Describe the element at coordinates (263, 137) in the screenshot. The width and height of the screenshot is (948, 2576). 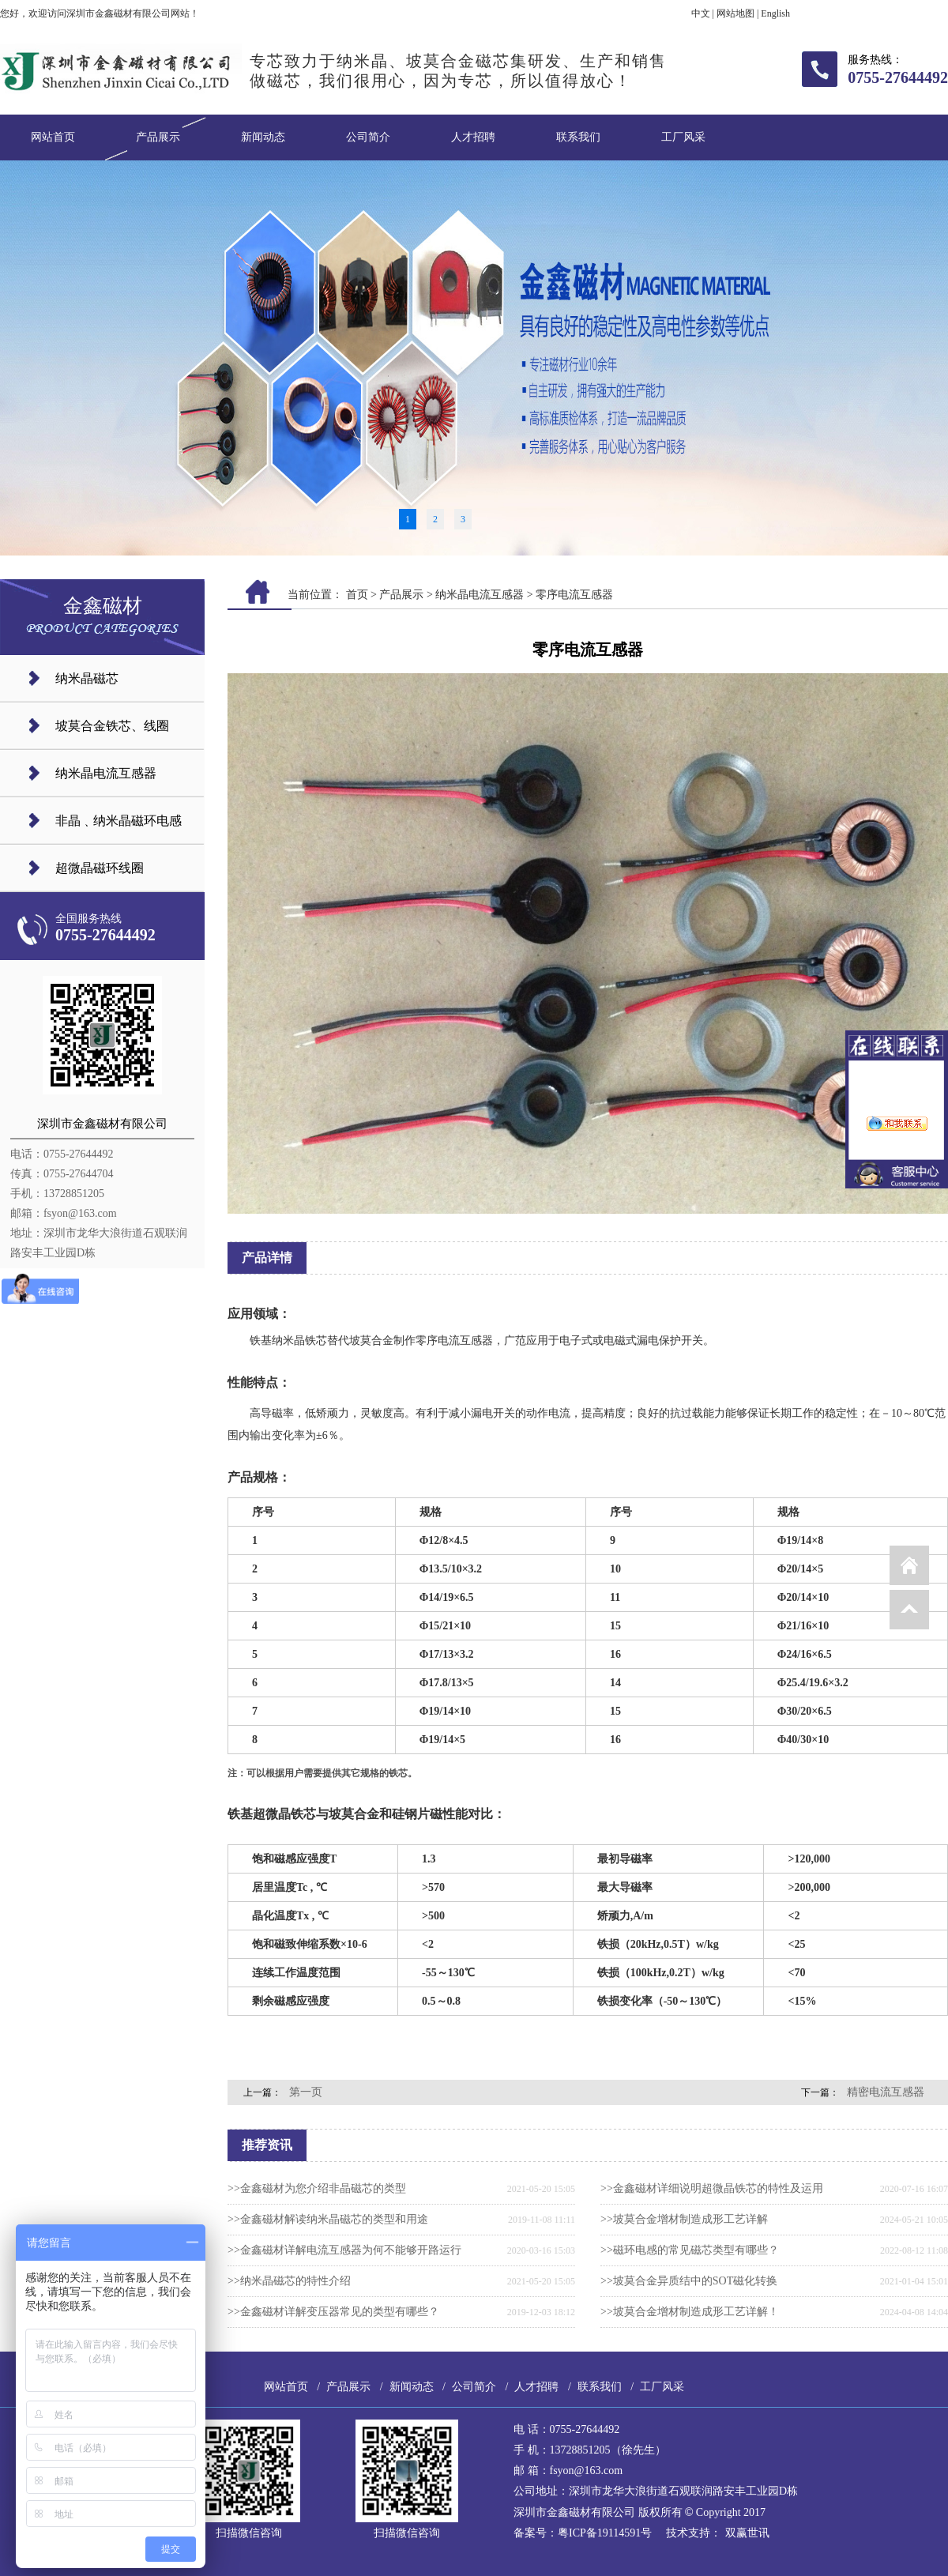
I see `新闻动态` at that location.